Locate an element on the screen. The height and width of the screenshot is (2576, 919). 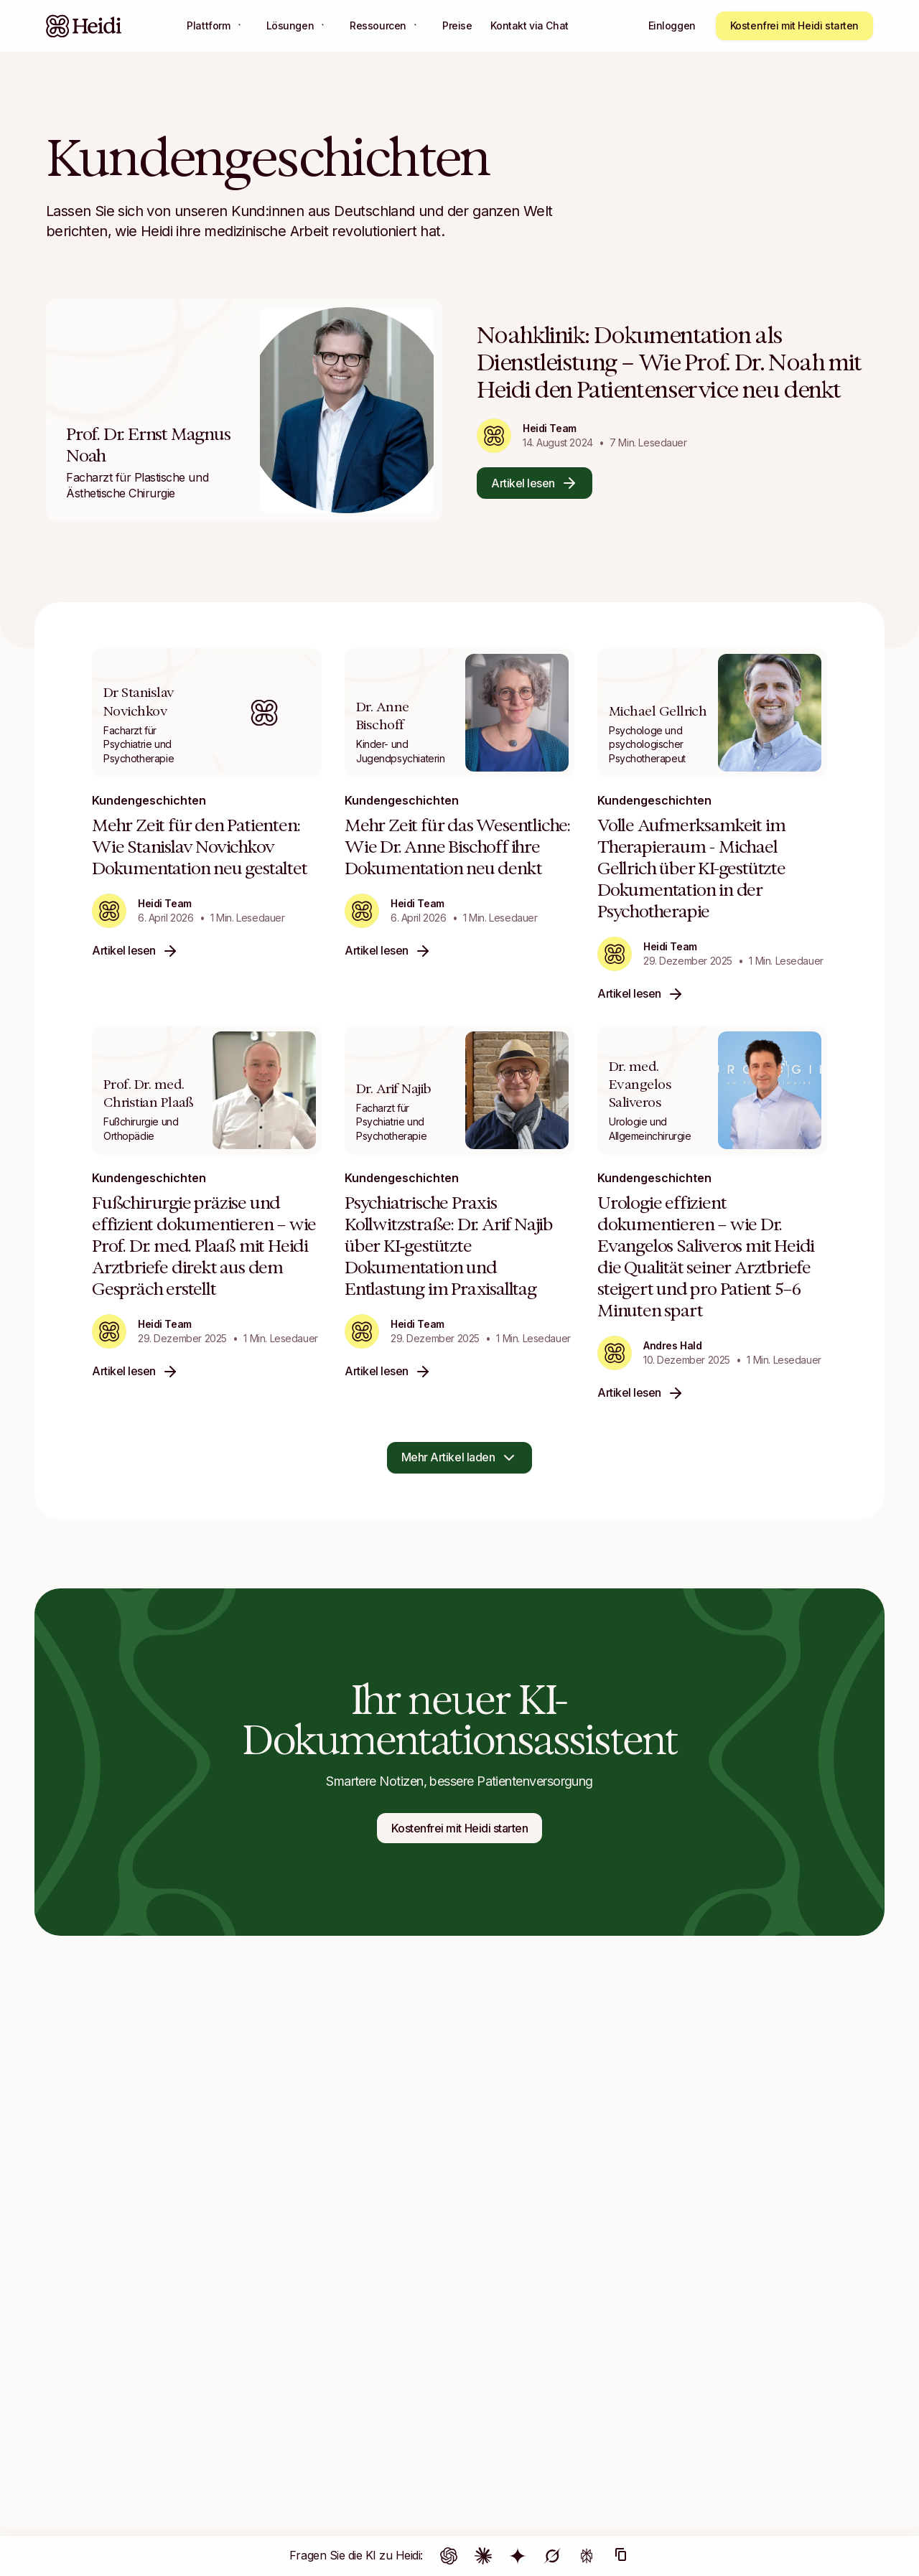
Einloggen is located at coordinates (672, 25).